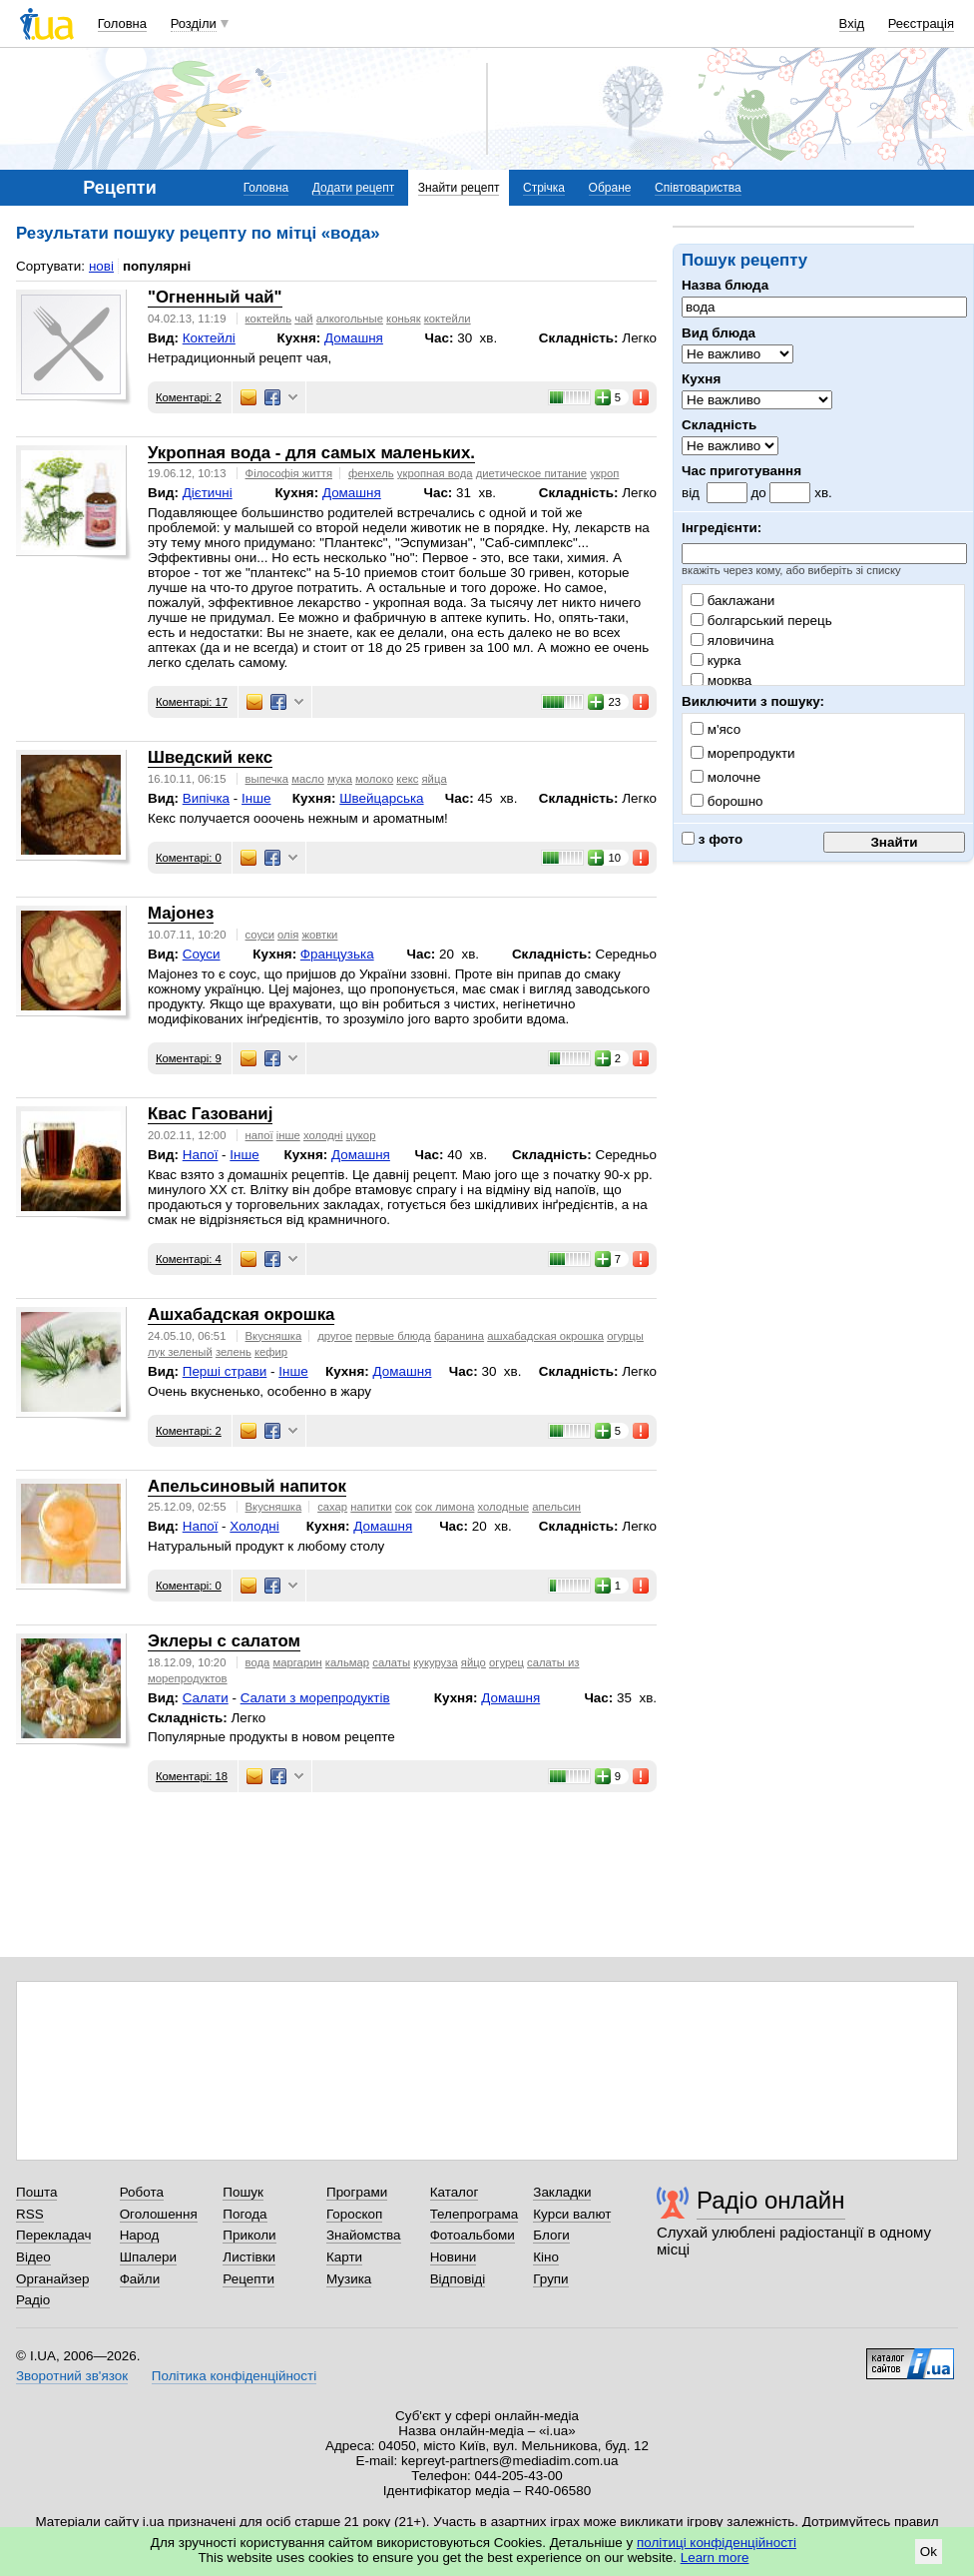 This screenshot has width=974, height=2576. I want to click on кефир, so click(270, 1352).